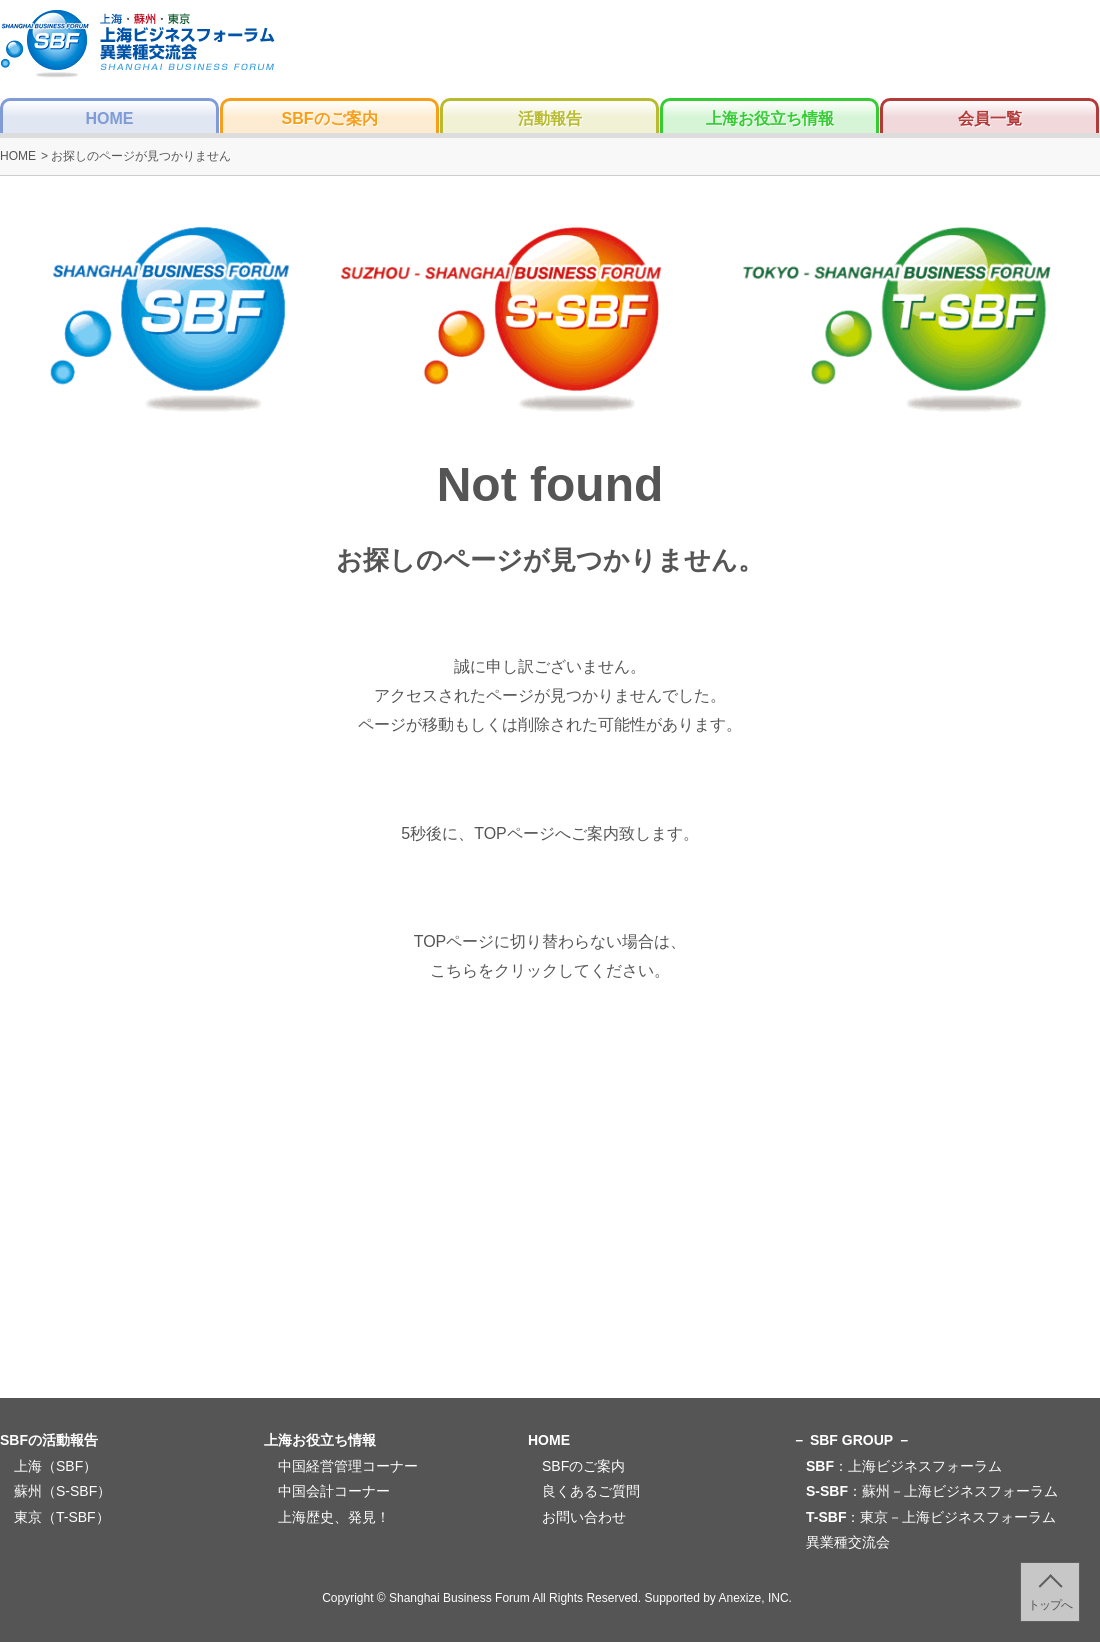  Describe the element at coordinates (990, 118) in the screenshot. I see `会員一覧` at that location.